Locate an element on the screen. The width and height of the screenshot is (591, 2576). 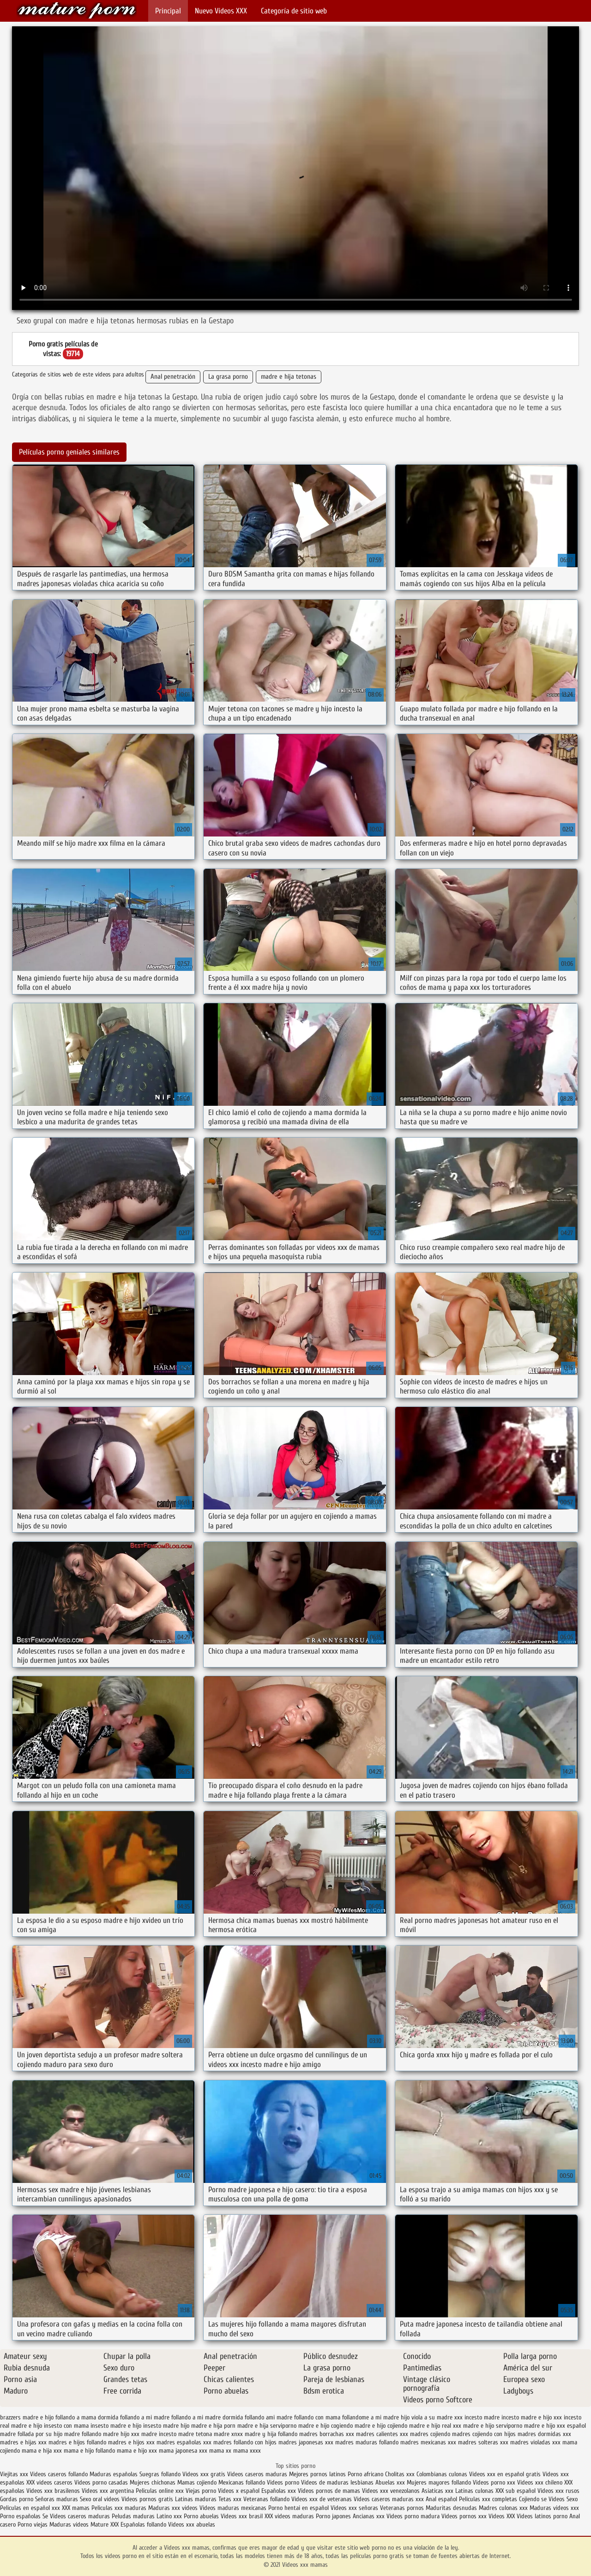
Madres culonas xxx is located at coordinates (503, 2508).